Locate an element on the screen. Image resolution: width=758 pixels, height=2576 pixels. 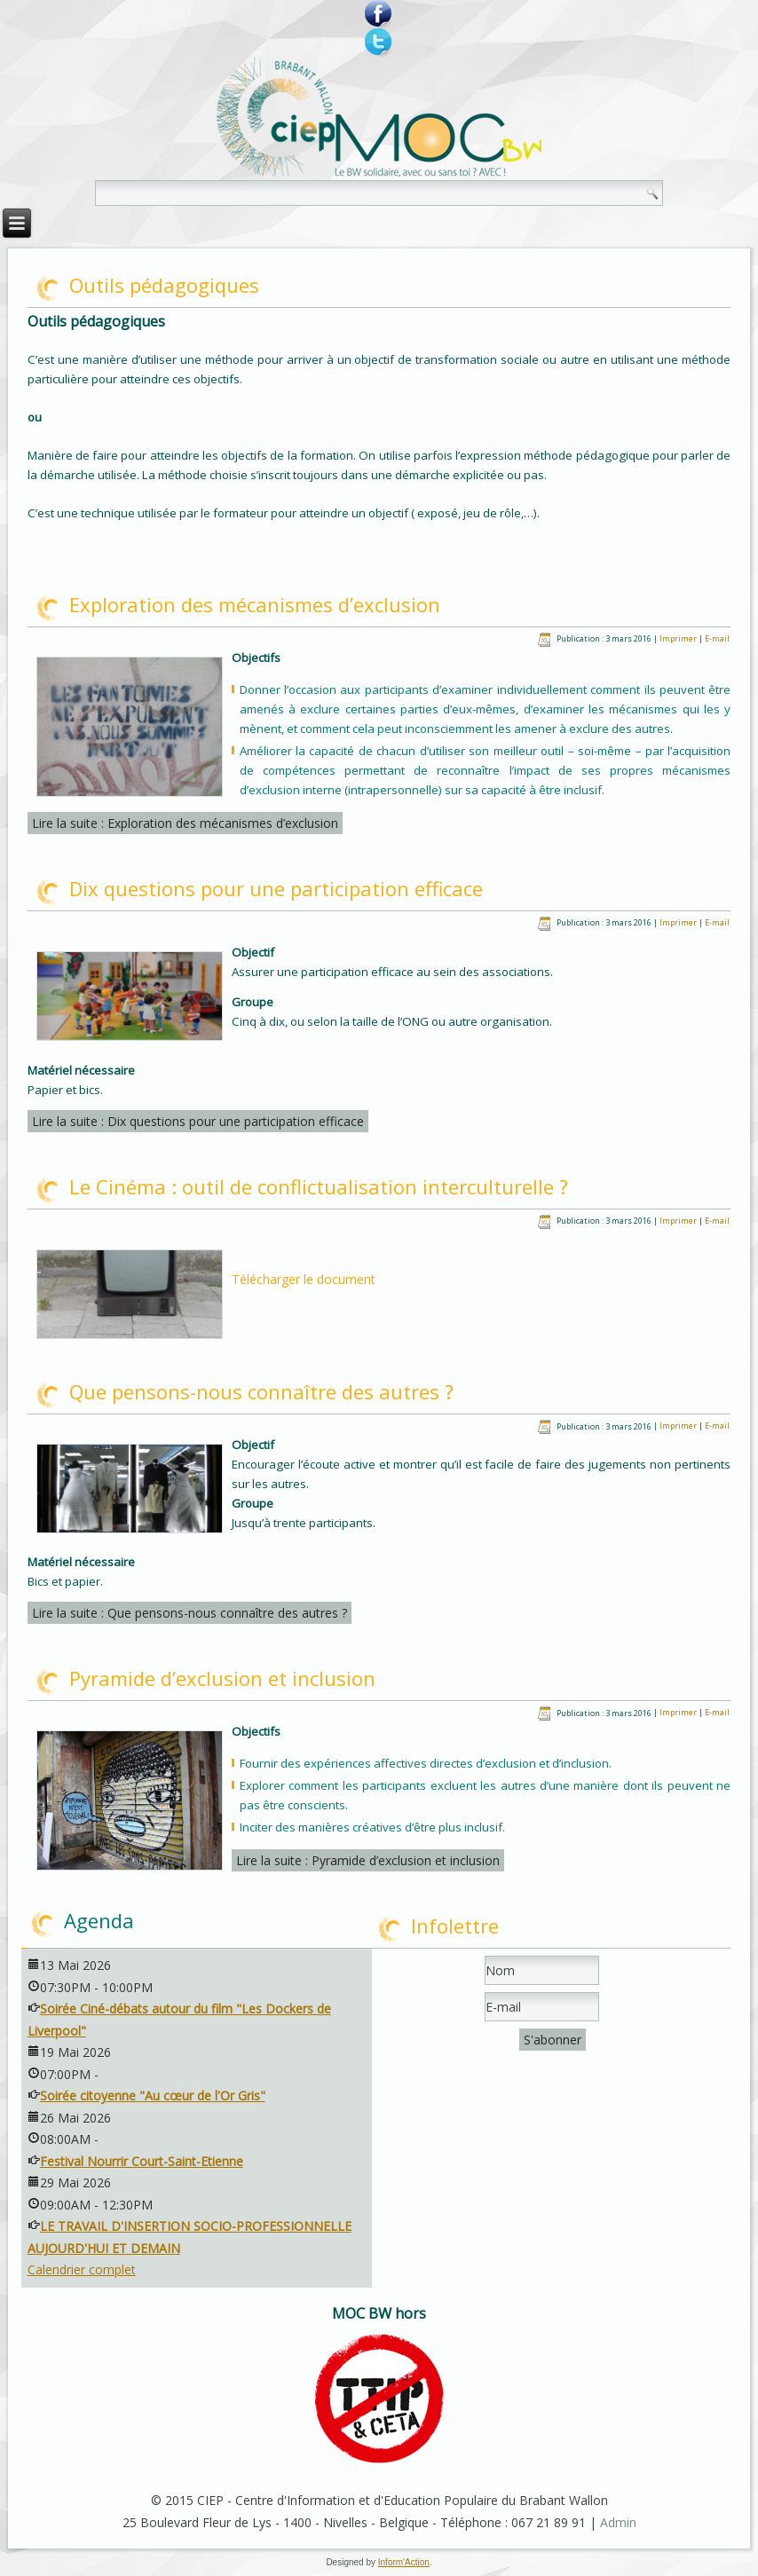
Lire la suite : Pyramide d’exclusion et inclusion is located at coordinates (368, 1860).